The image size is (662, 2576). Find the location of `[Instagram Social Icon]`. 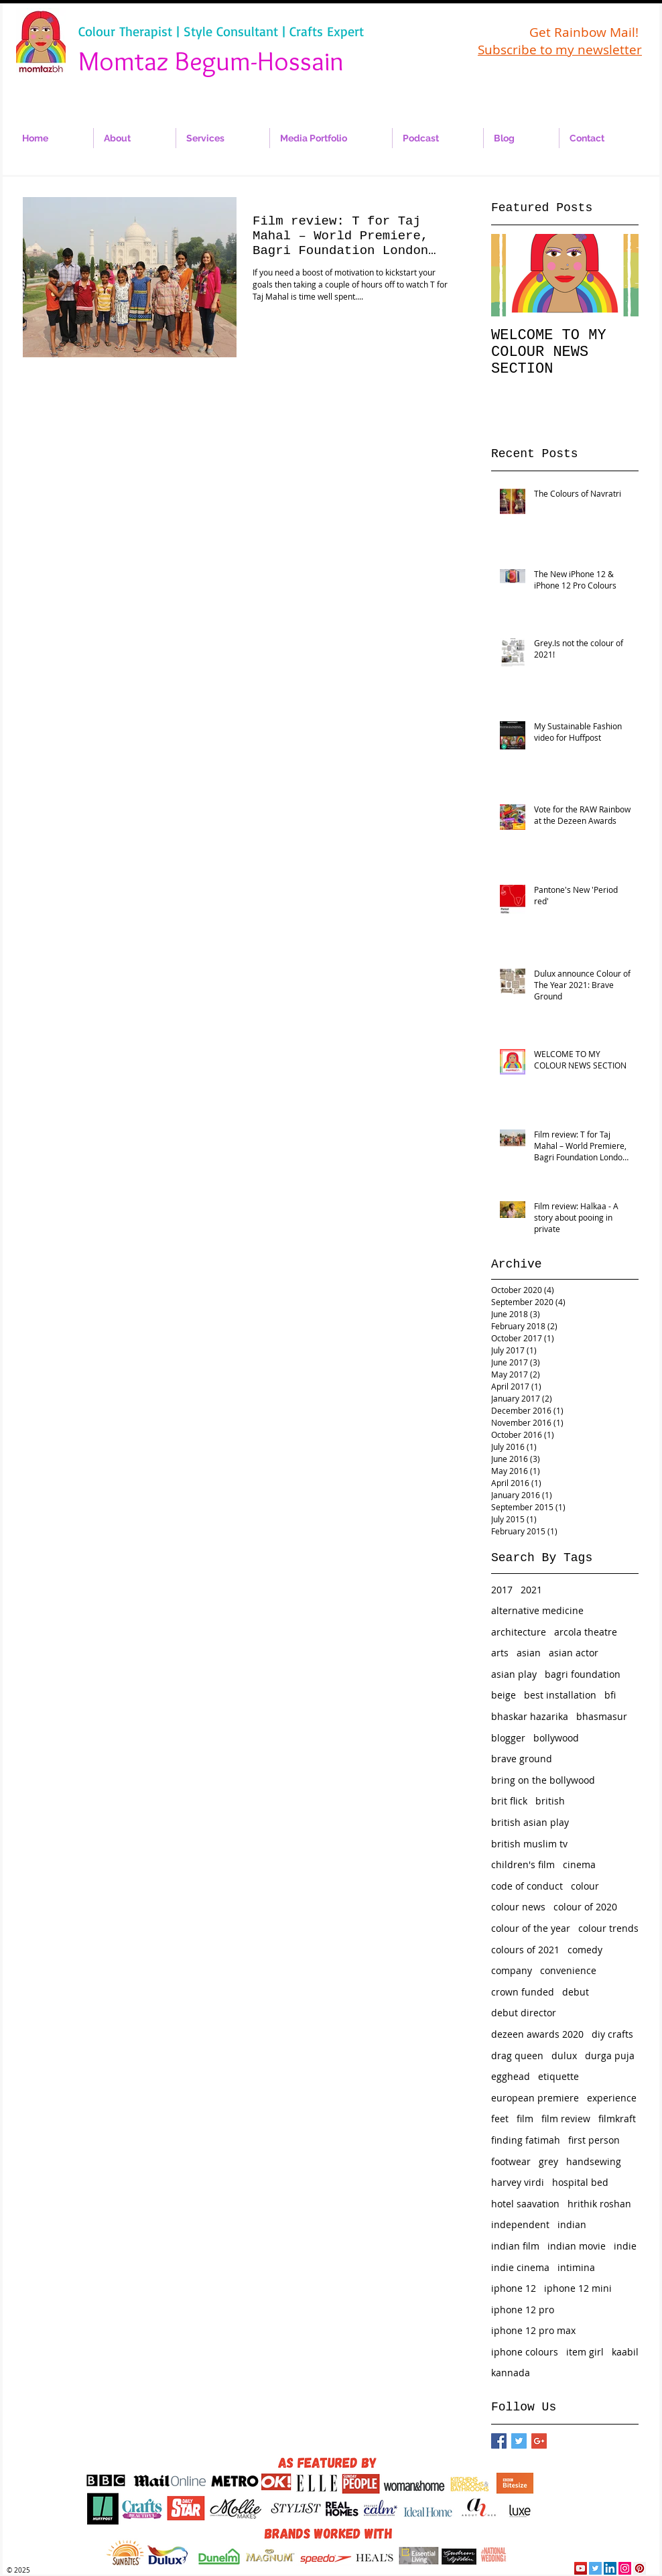

[Instagram Social Icon] is located at coordinates (624, 2568).